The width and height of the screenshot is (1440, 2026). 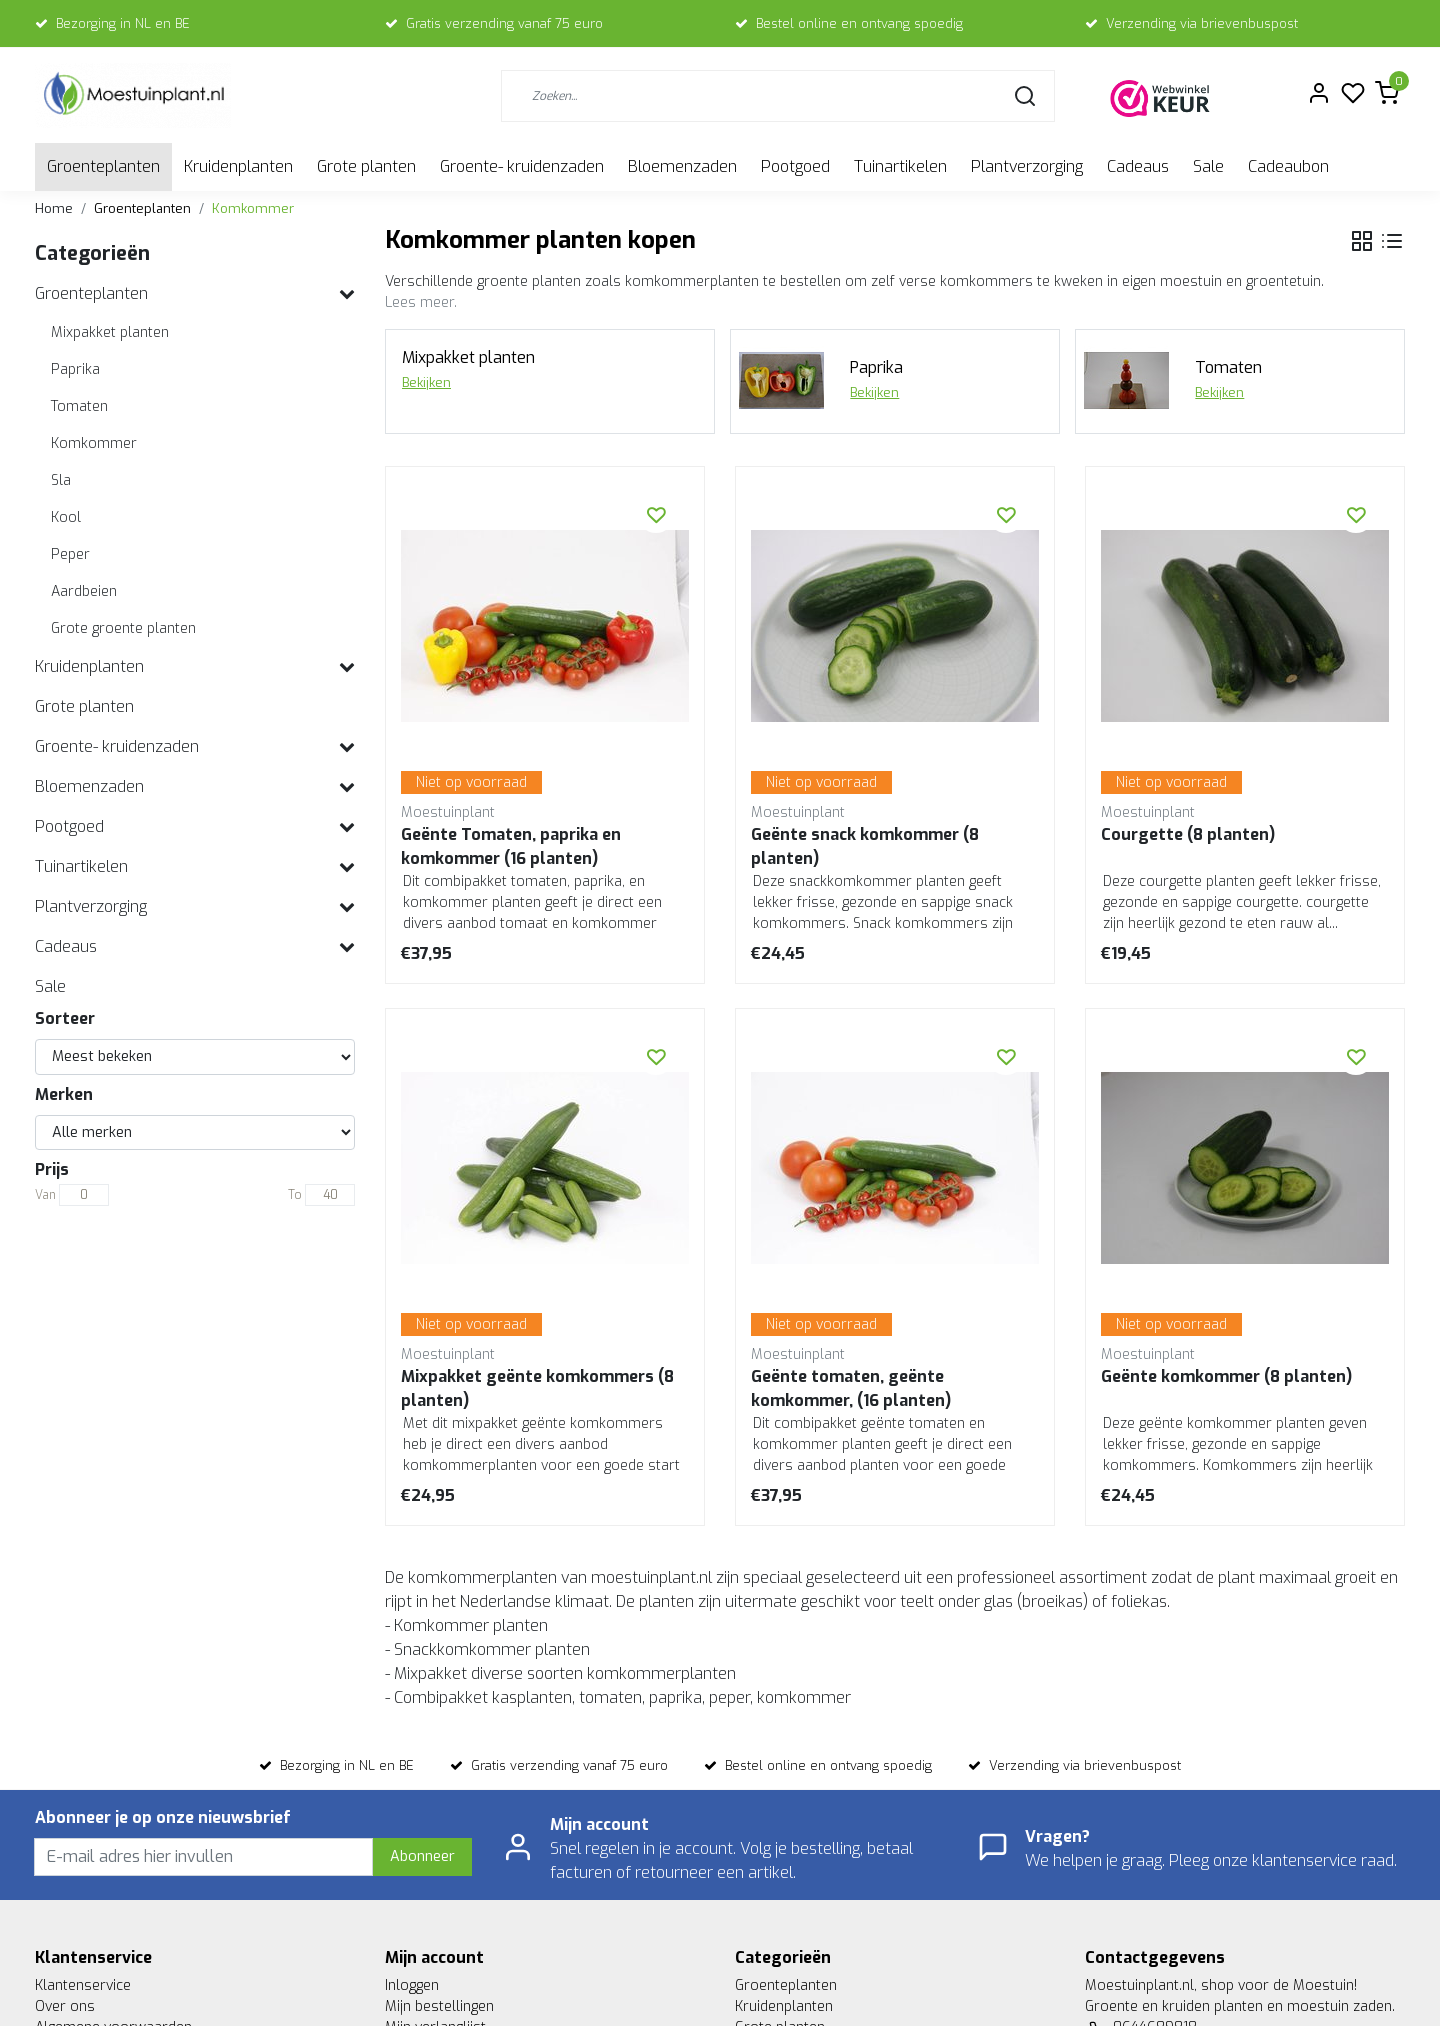 I want to click on Lees meer., so click(x=421, y=302).